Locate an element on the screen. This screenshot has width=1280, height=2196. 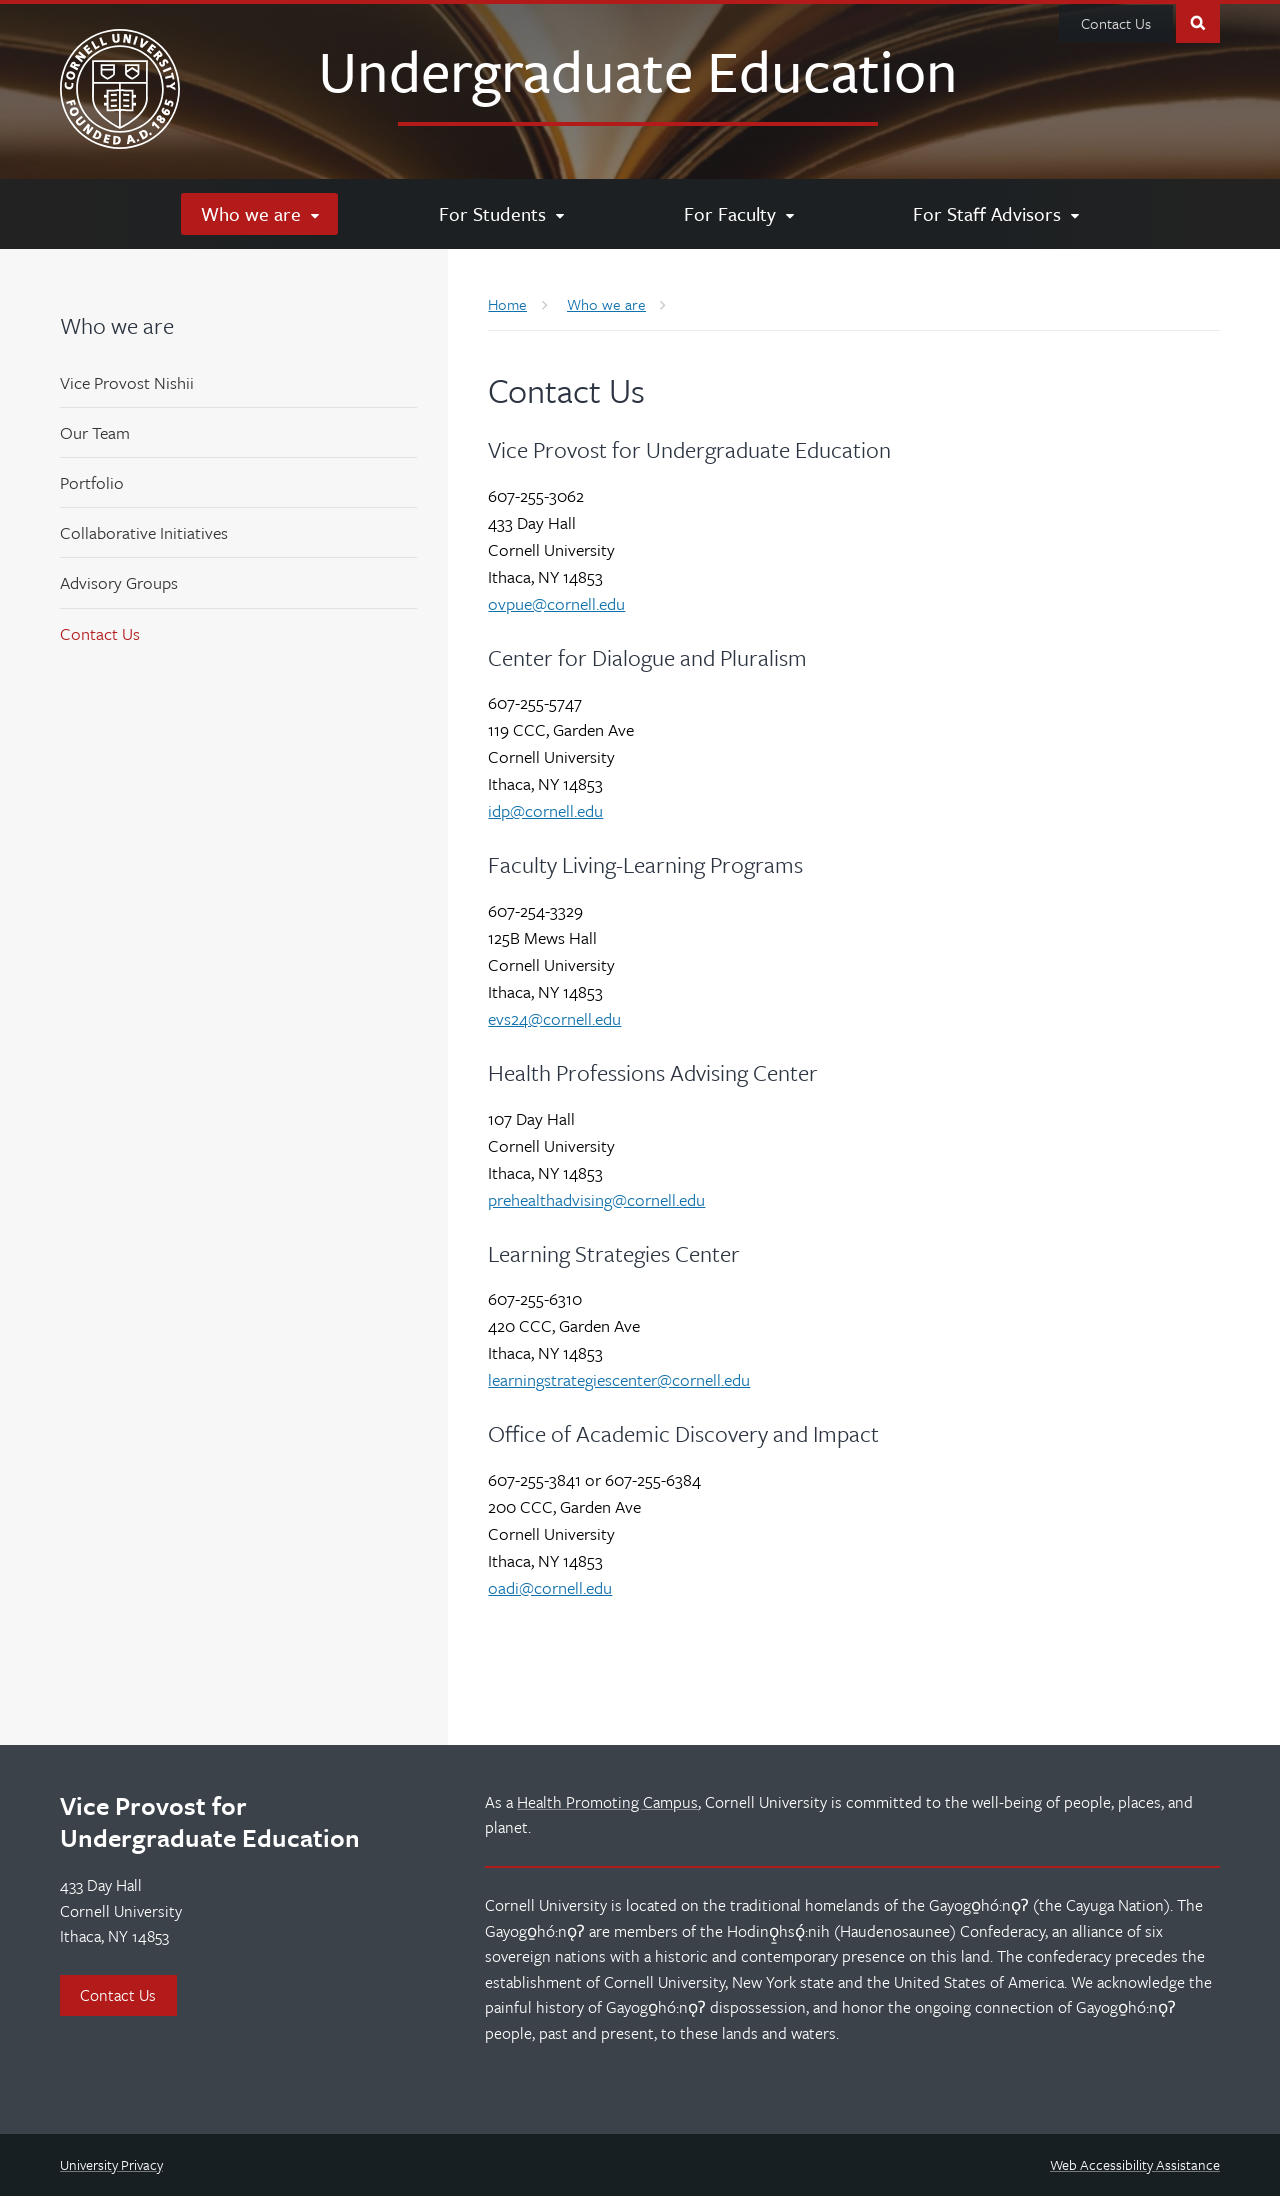
[Who we are] is located at coordinates (259, 214).